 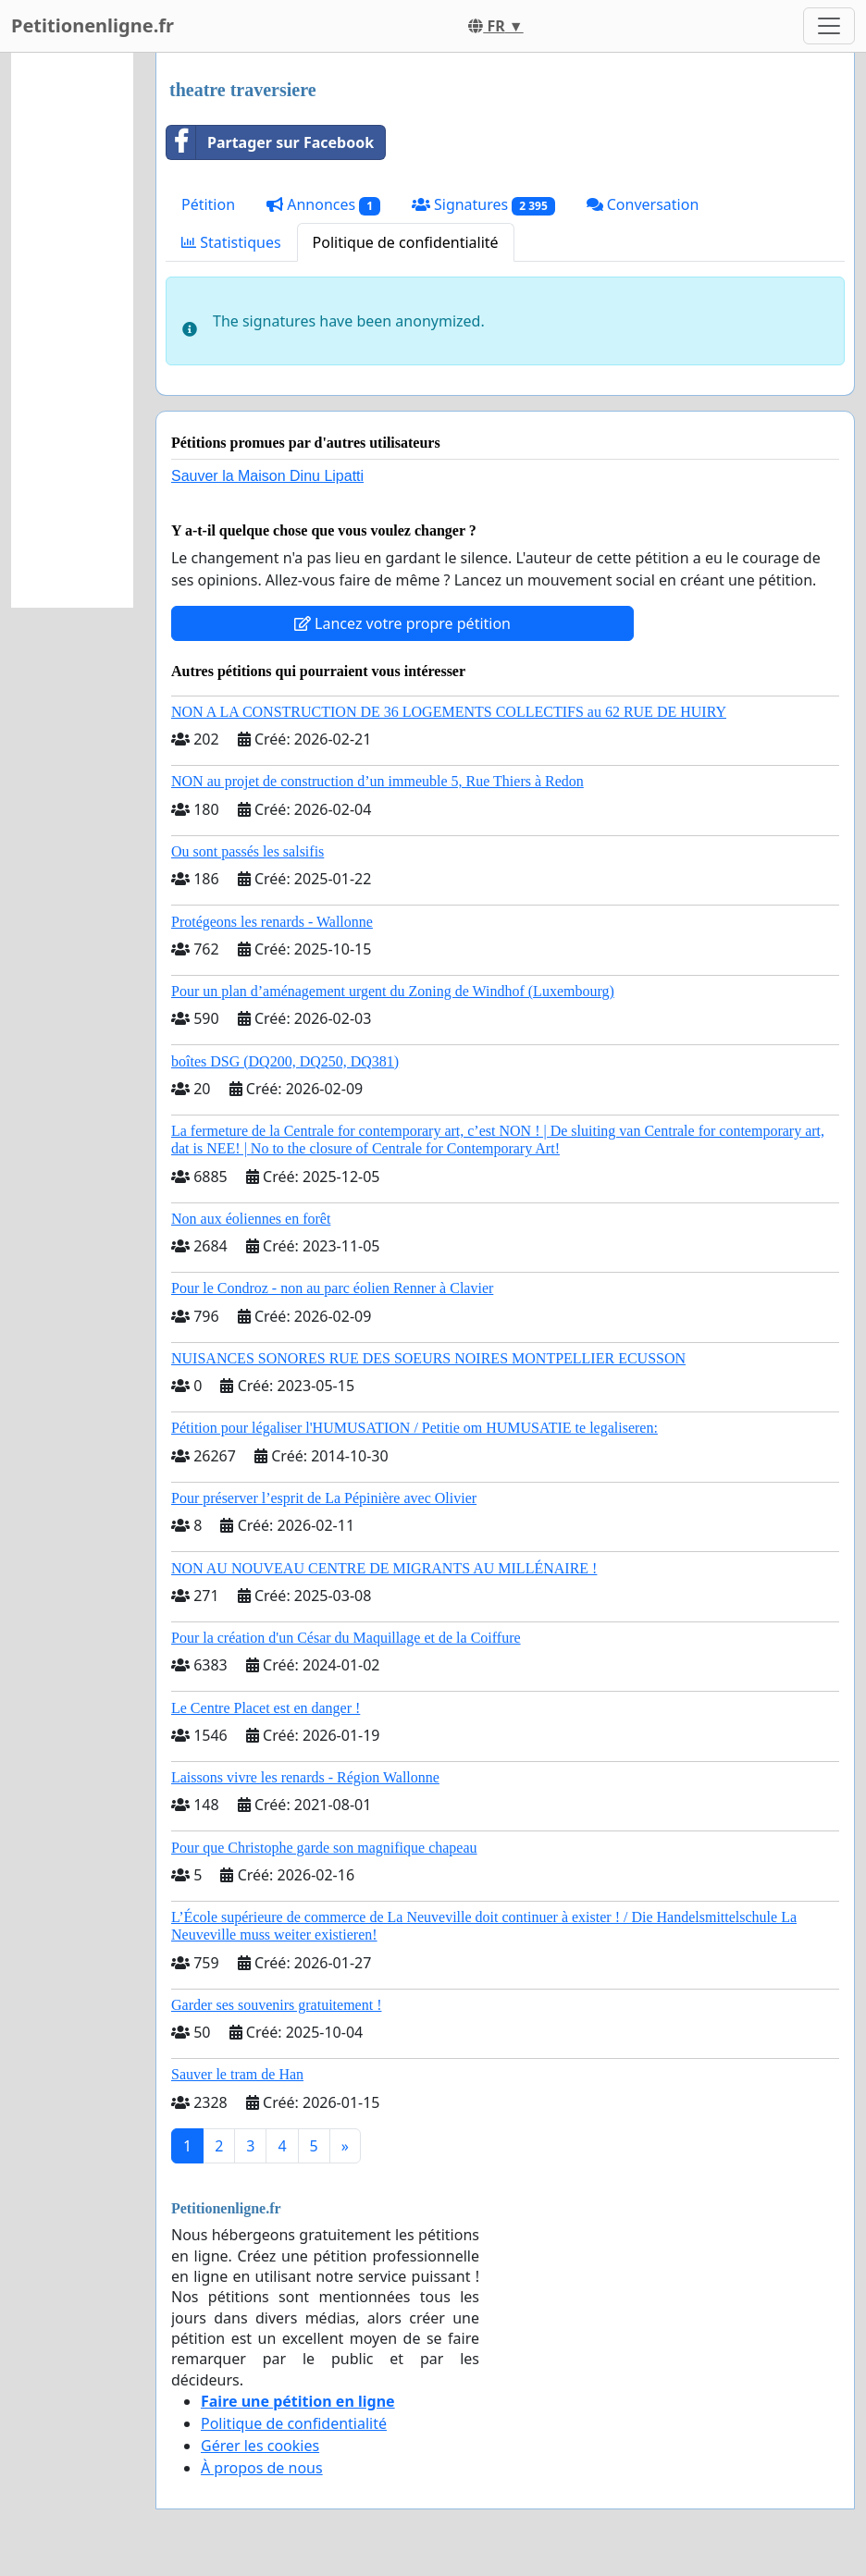 What do you see at coordinates (324, 1847) in the screenshot?
I see `Pour que Christophe garde son magnifique chapeau` at bounding box center [324, 1847].